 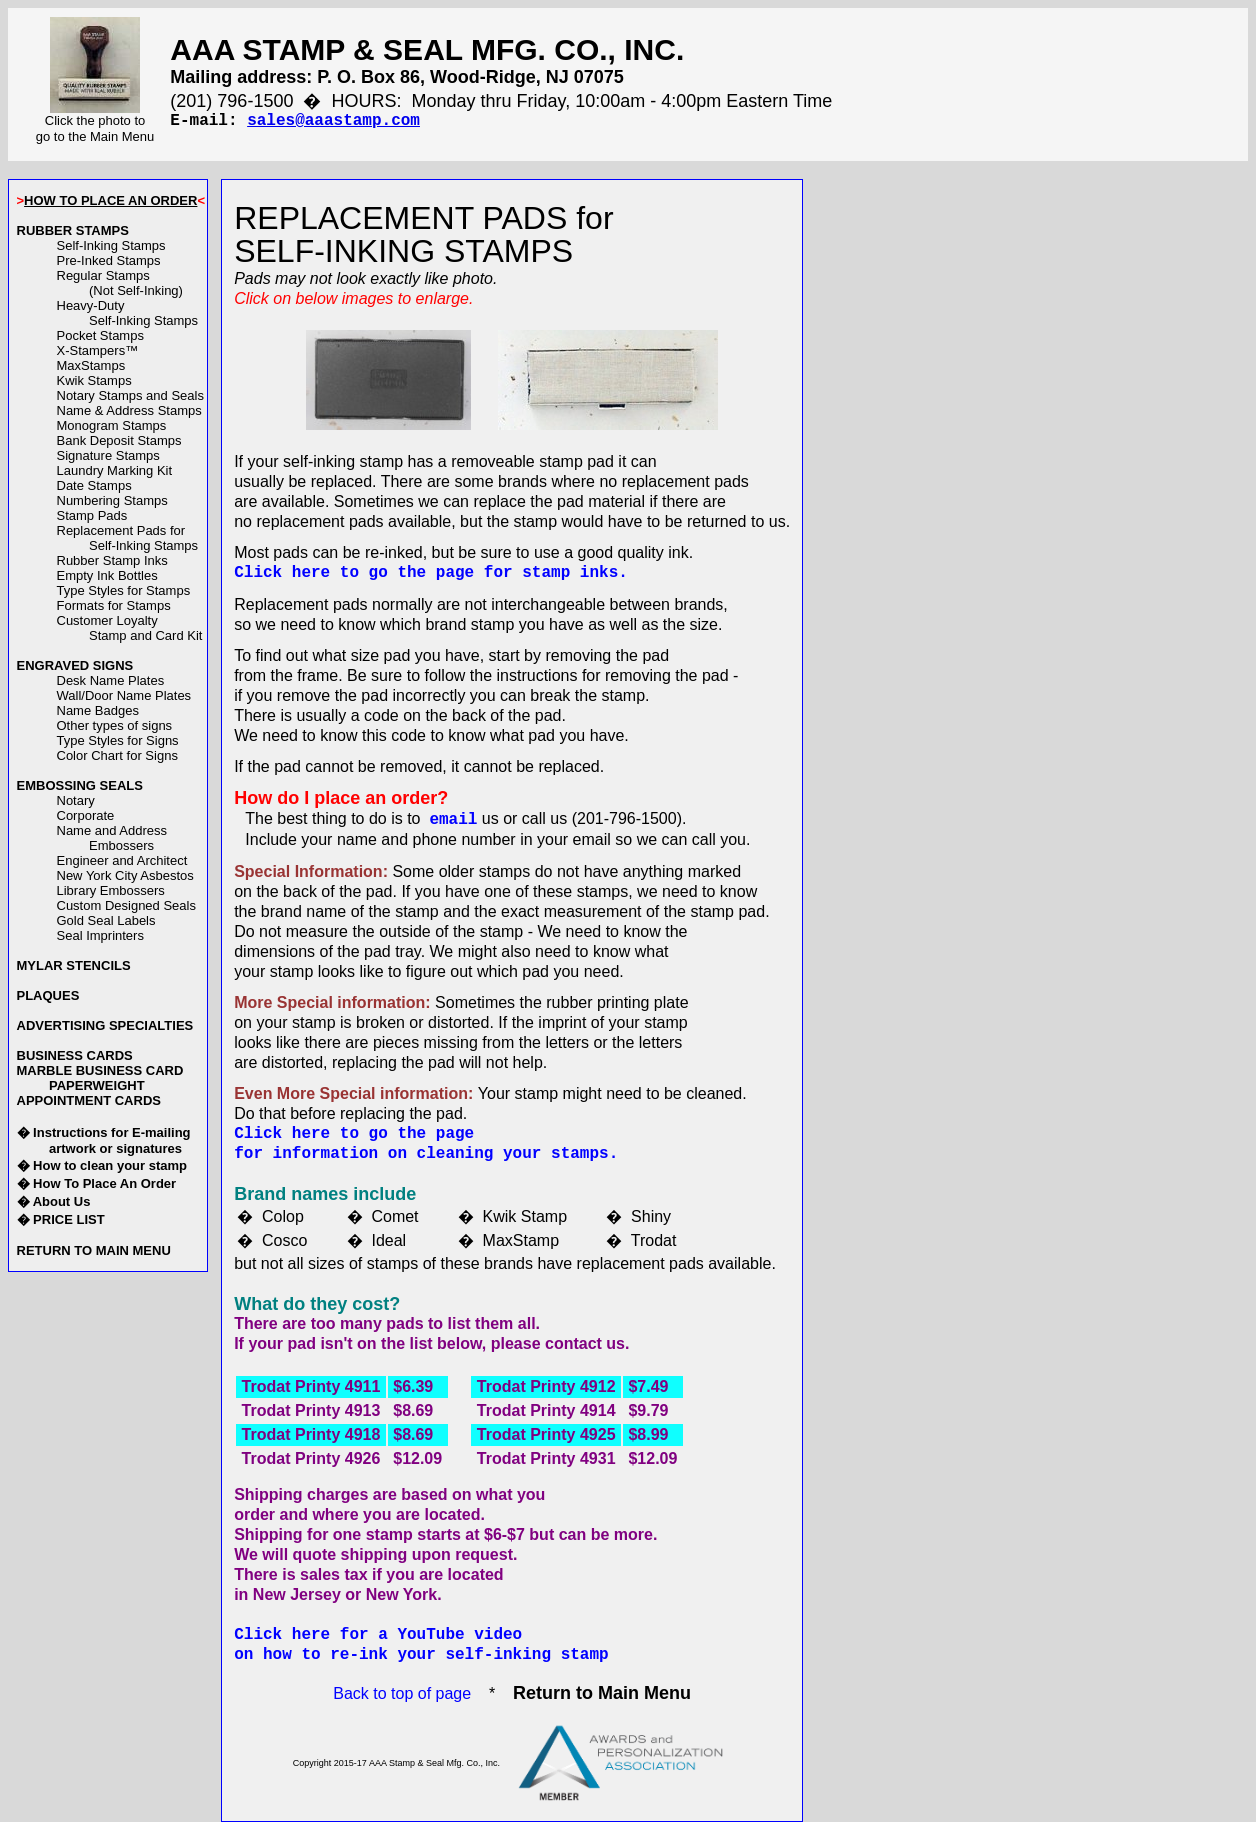 What do you see at coordinates (108, 455) in the screenshot?
I see `Signature Stamps` at bounding box center [108, 455].